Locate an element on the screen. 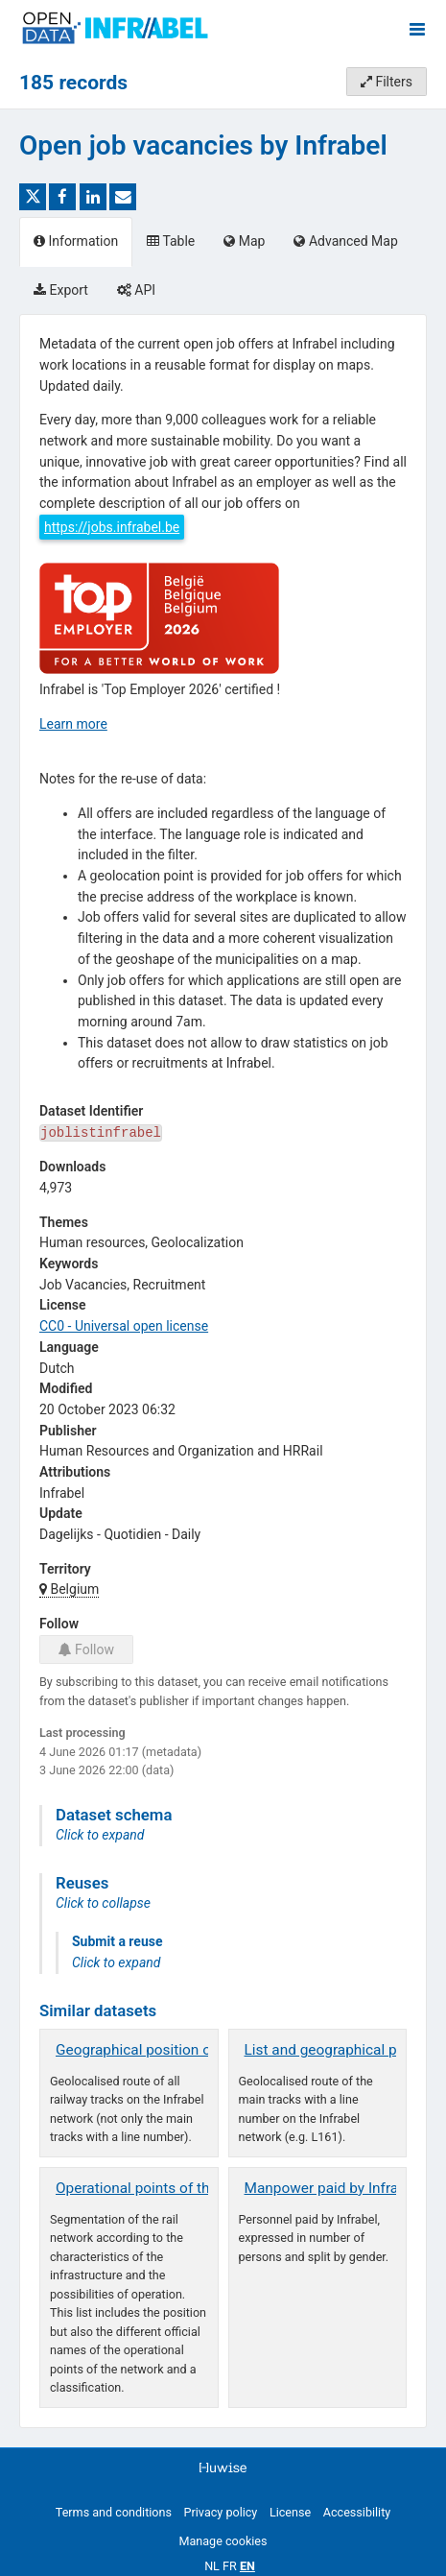  [Share on Facebook] is located at coordinates (62, 196).